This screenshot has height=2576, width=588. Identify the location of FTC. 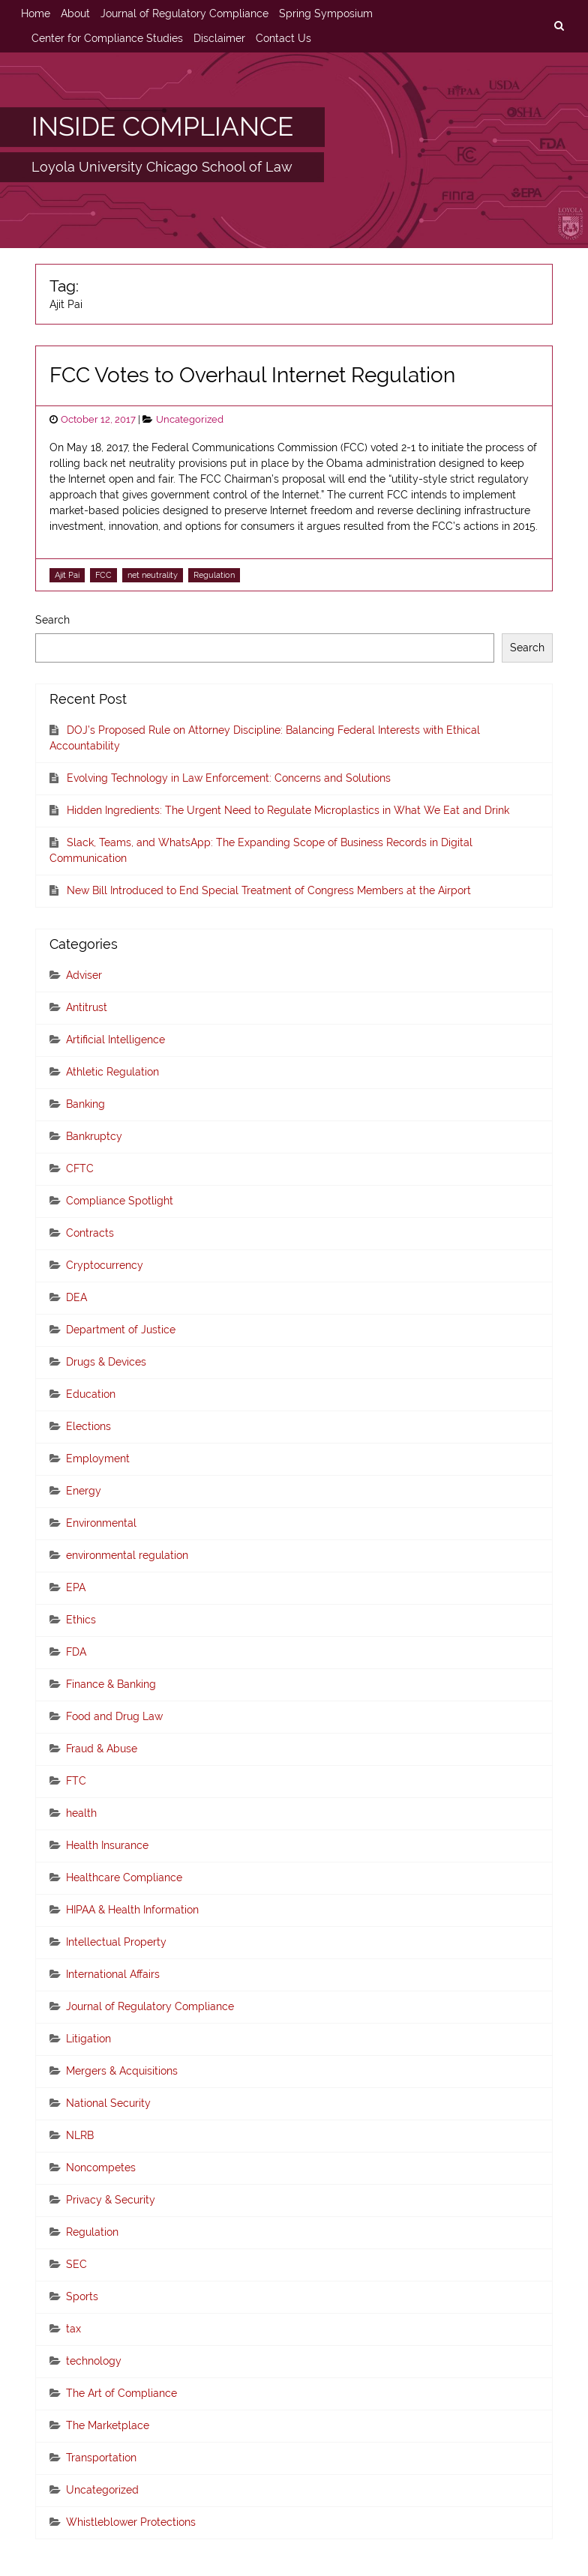
(76, 1781).